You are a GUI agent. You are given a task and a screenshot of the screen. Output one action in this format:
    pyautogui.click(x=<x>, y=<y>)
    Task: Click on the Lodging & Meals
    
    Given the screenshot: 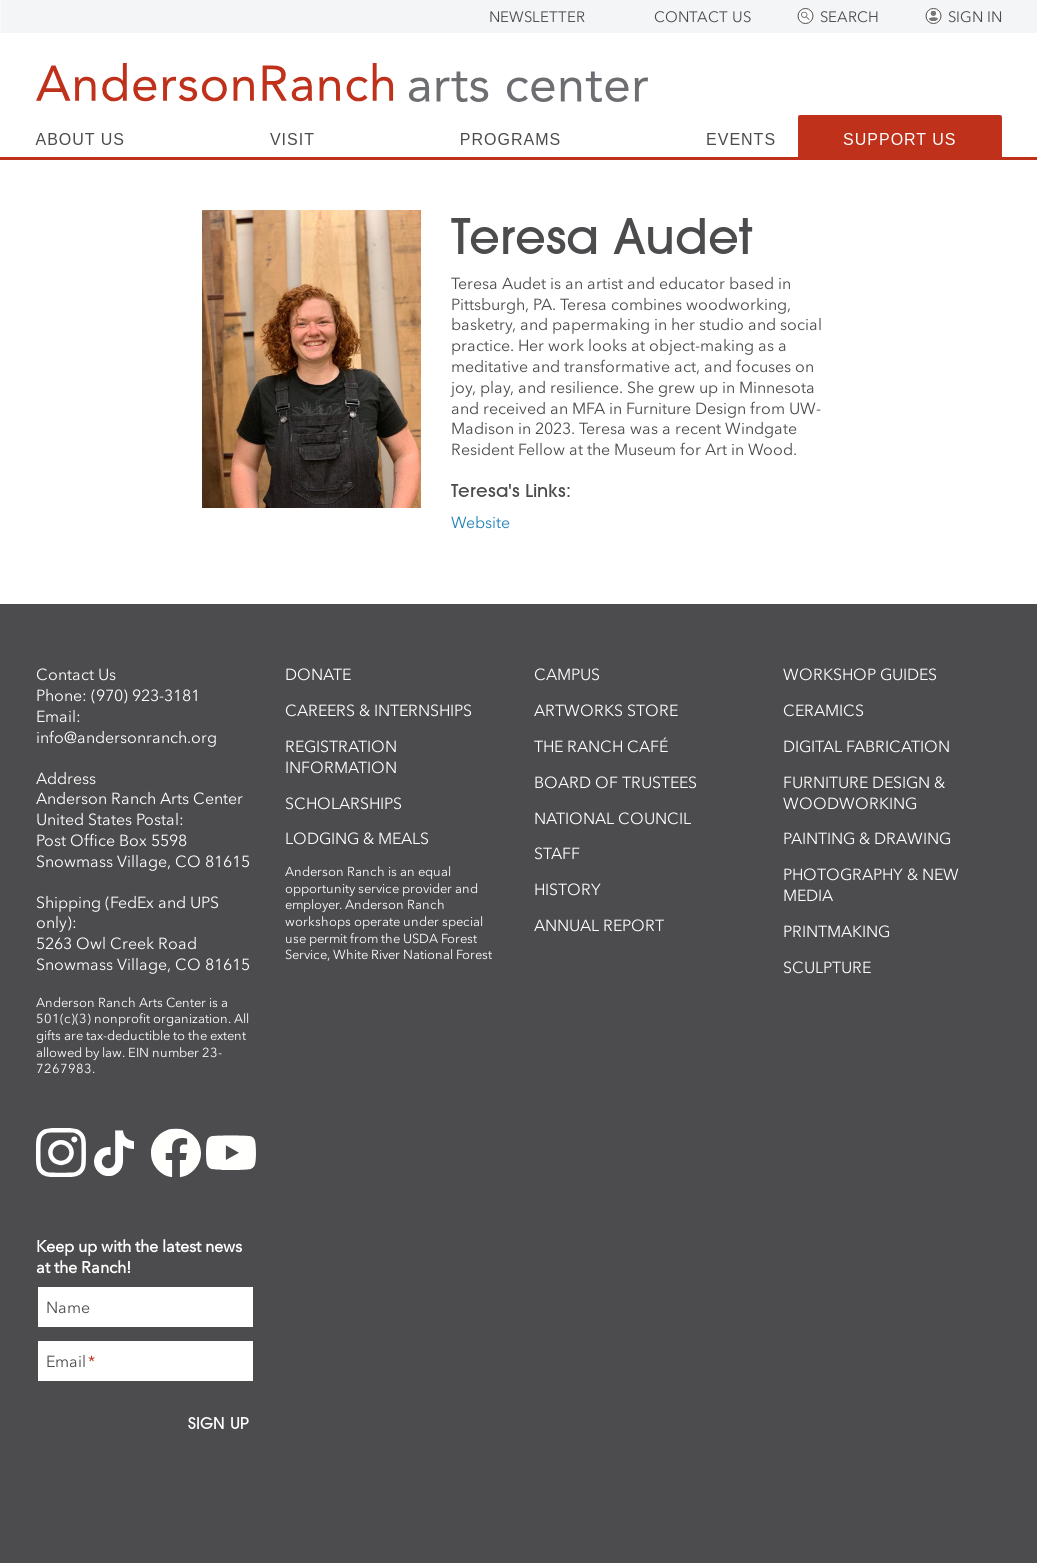 What is the action you would take?
    pyautogui.click(x=357, y=838)
    